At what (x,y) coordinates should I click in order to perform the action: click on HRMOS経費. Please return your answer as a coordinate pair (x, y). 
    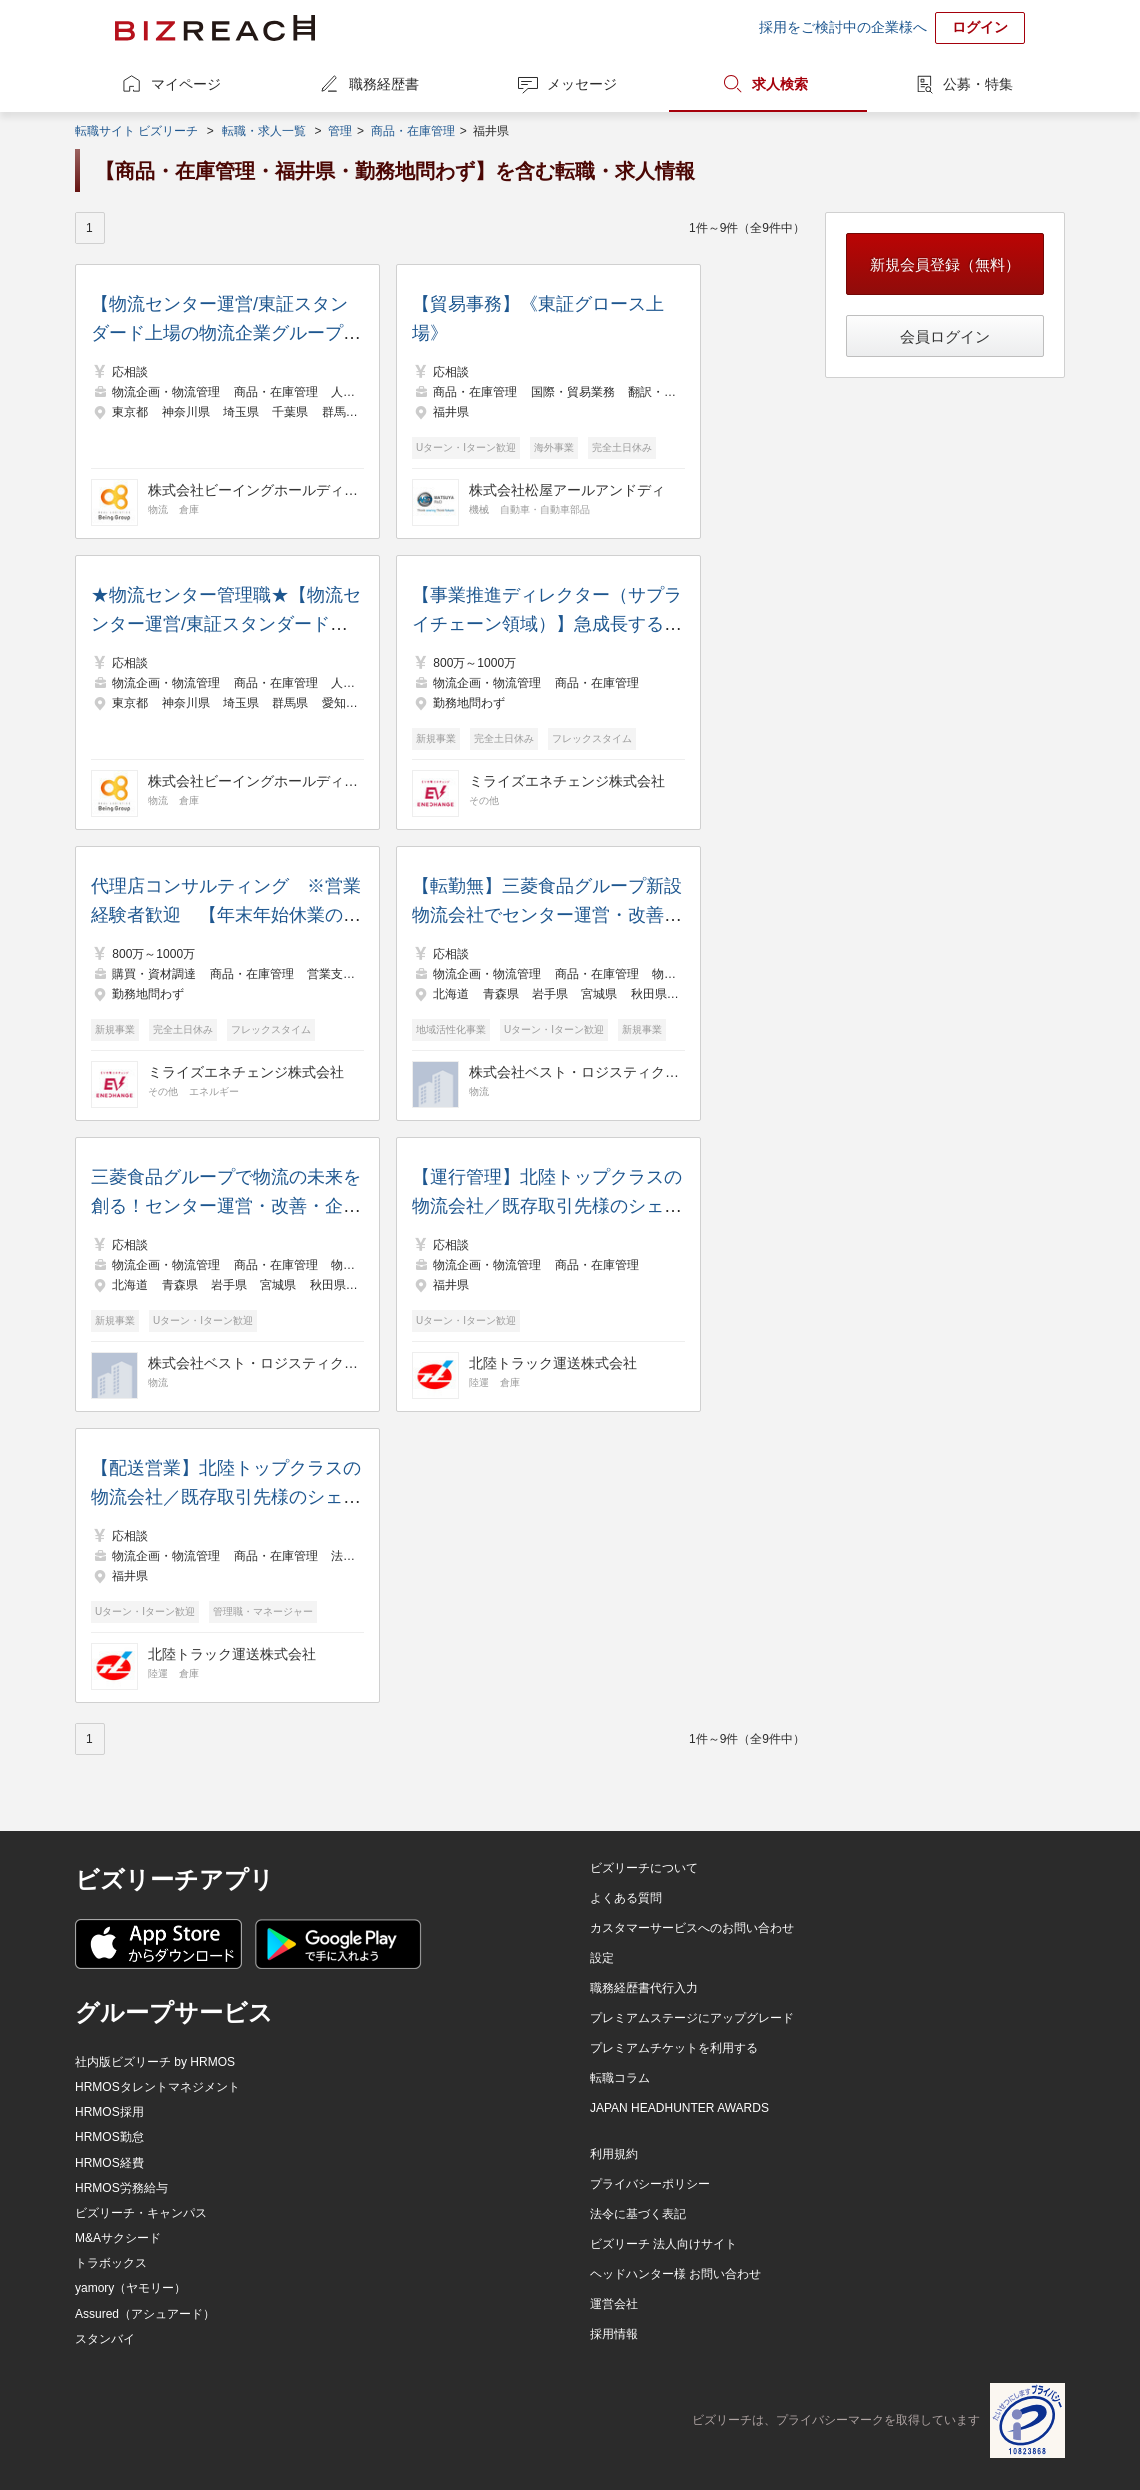
    Looking at the image, I should click on (109, 2163).